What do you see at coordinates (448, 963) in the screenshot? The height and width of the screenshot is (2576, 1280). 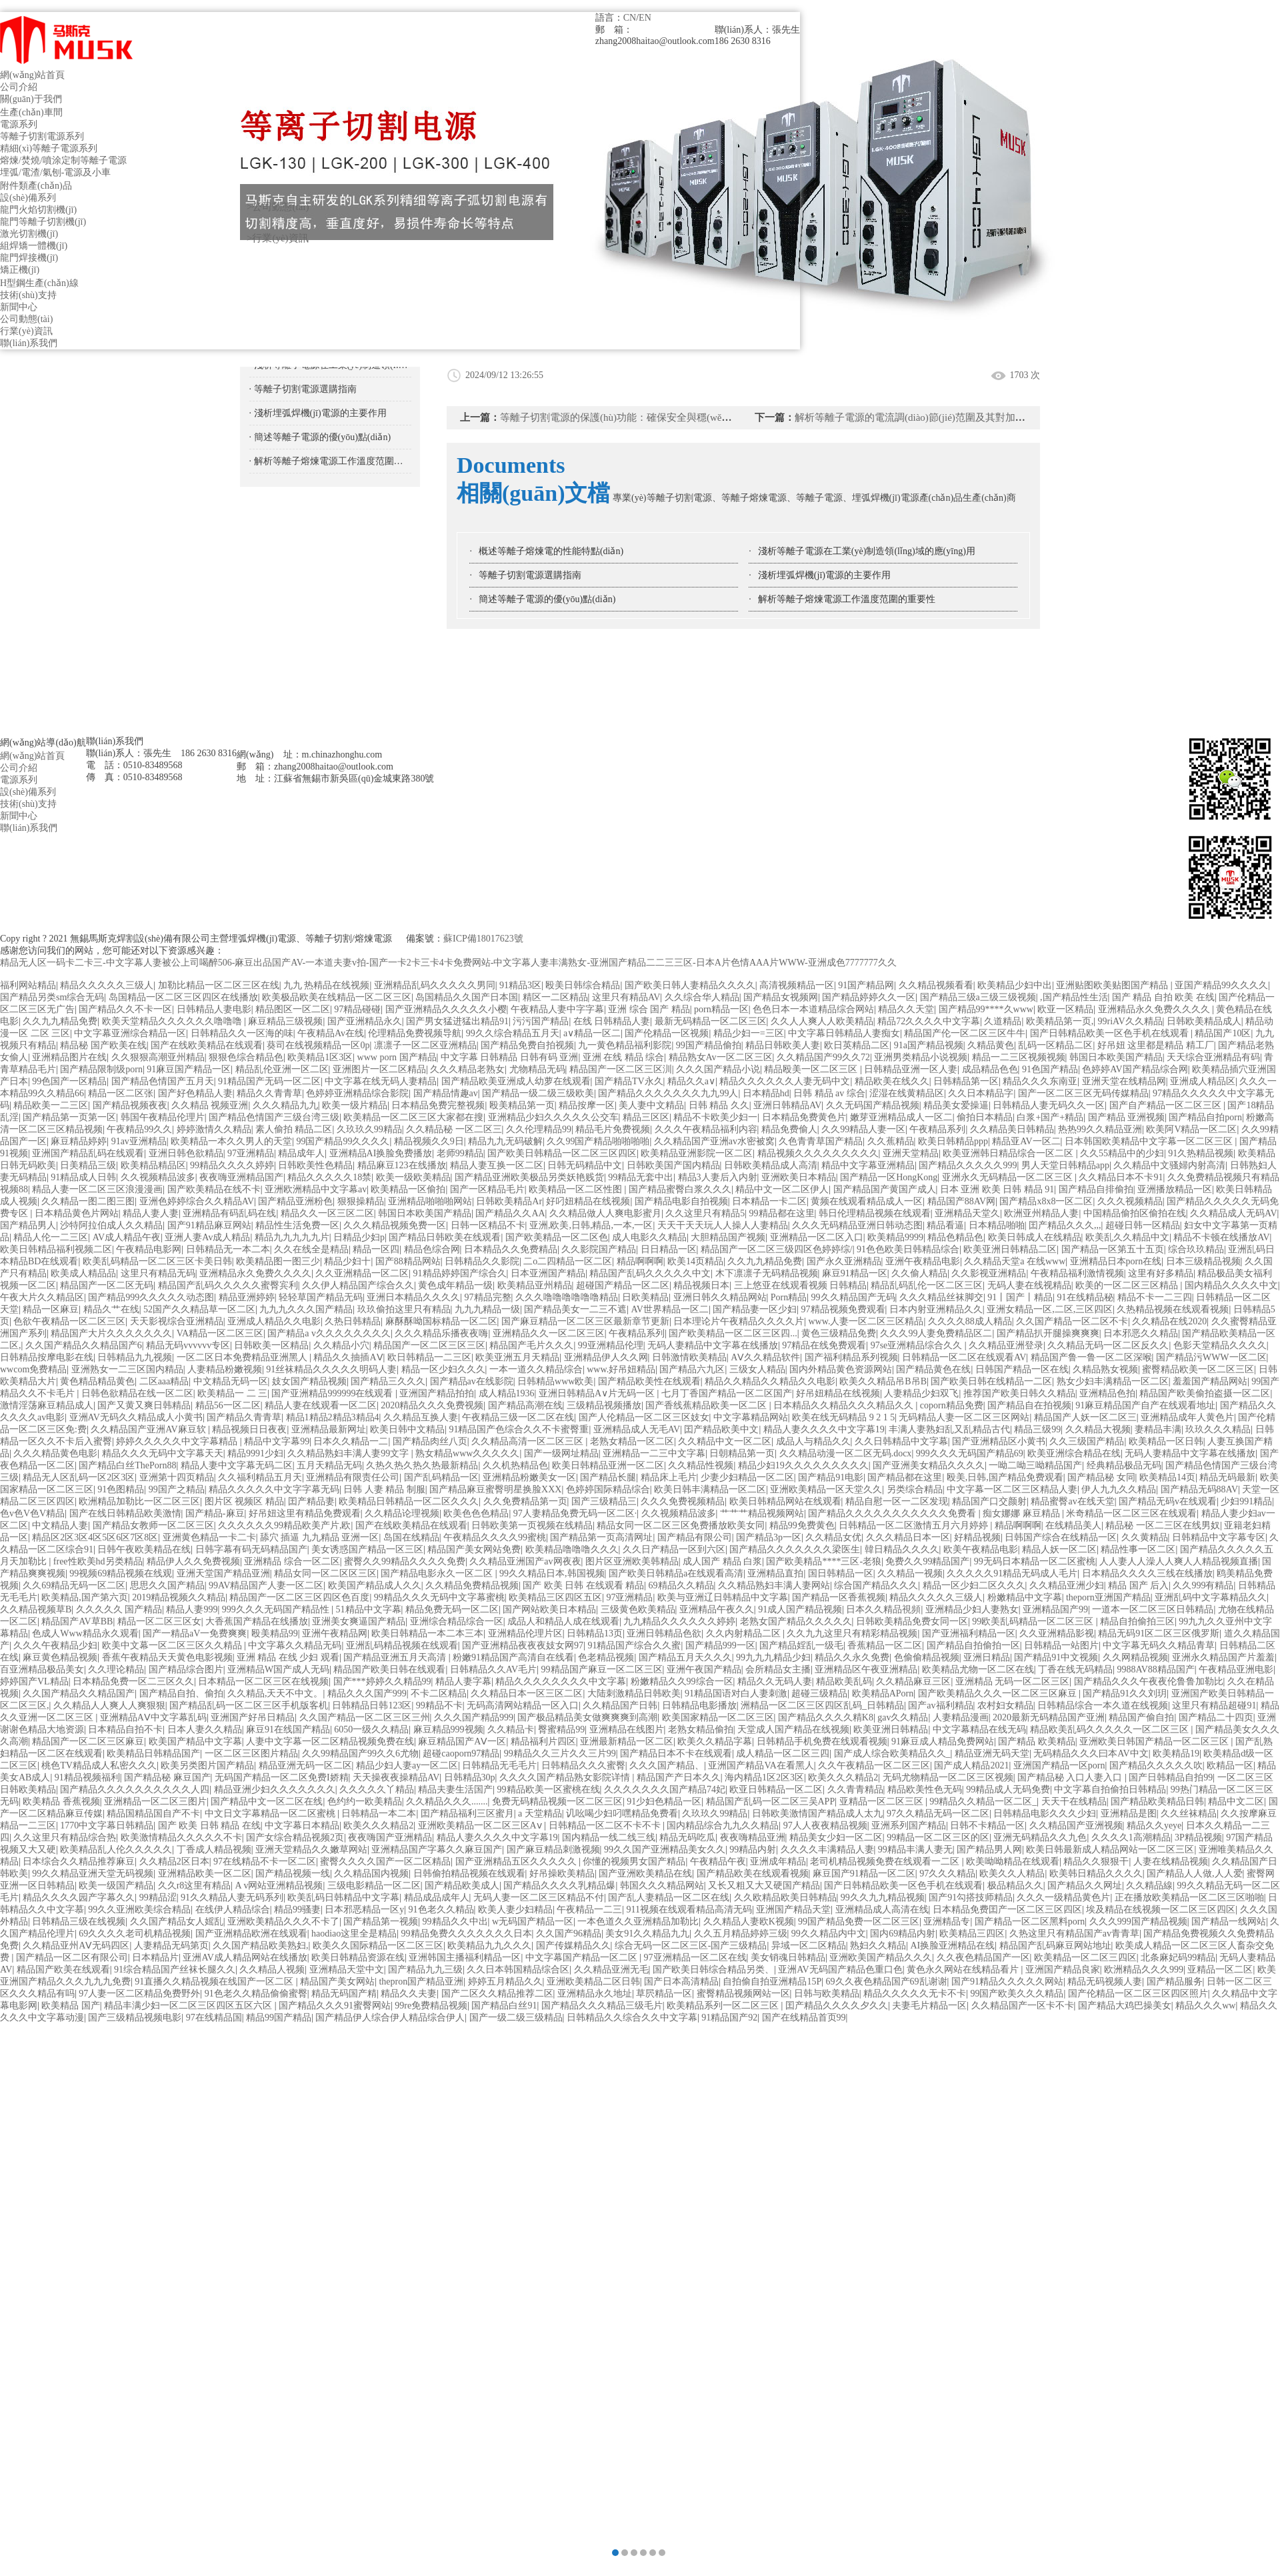 I see `精品无人区一码卡二卡三-中文字幕人妻被公上司喝醉506-麻豆出品国产AV-一本道夫妻v拍-国产一卡2卡三卡4卡免费网站-中文字幕人妻丰满熟女-亚洲国产精品二二三三区-日本A片色情AAA片WWW-亚洲成色7777777久久` at bounding box center [448, 963].